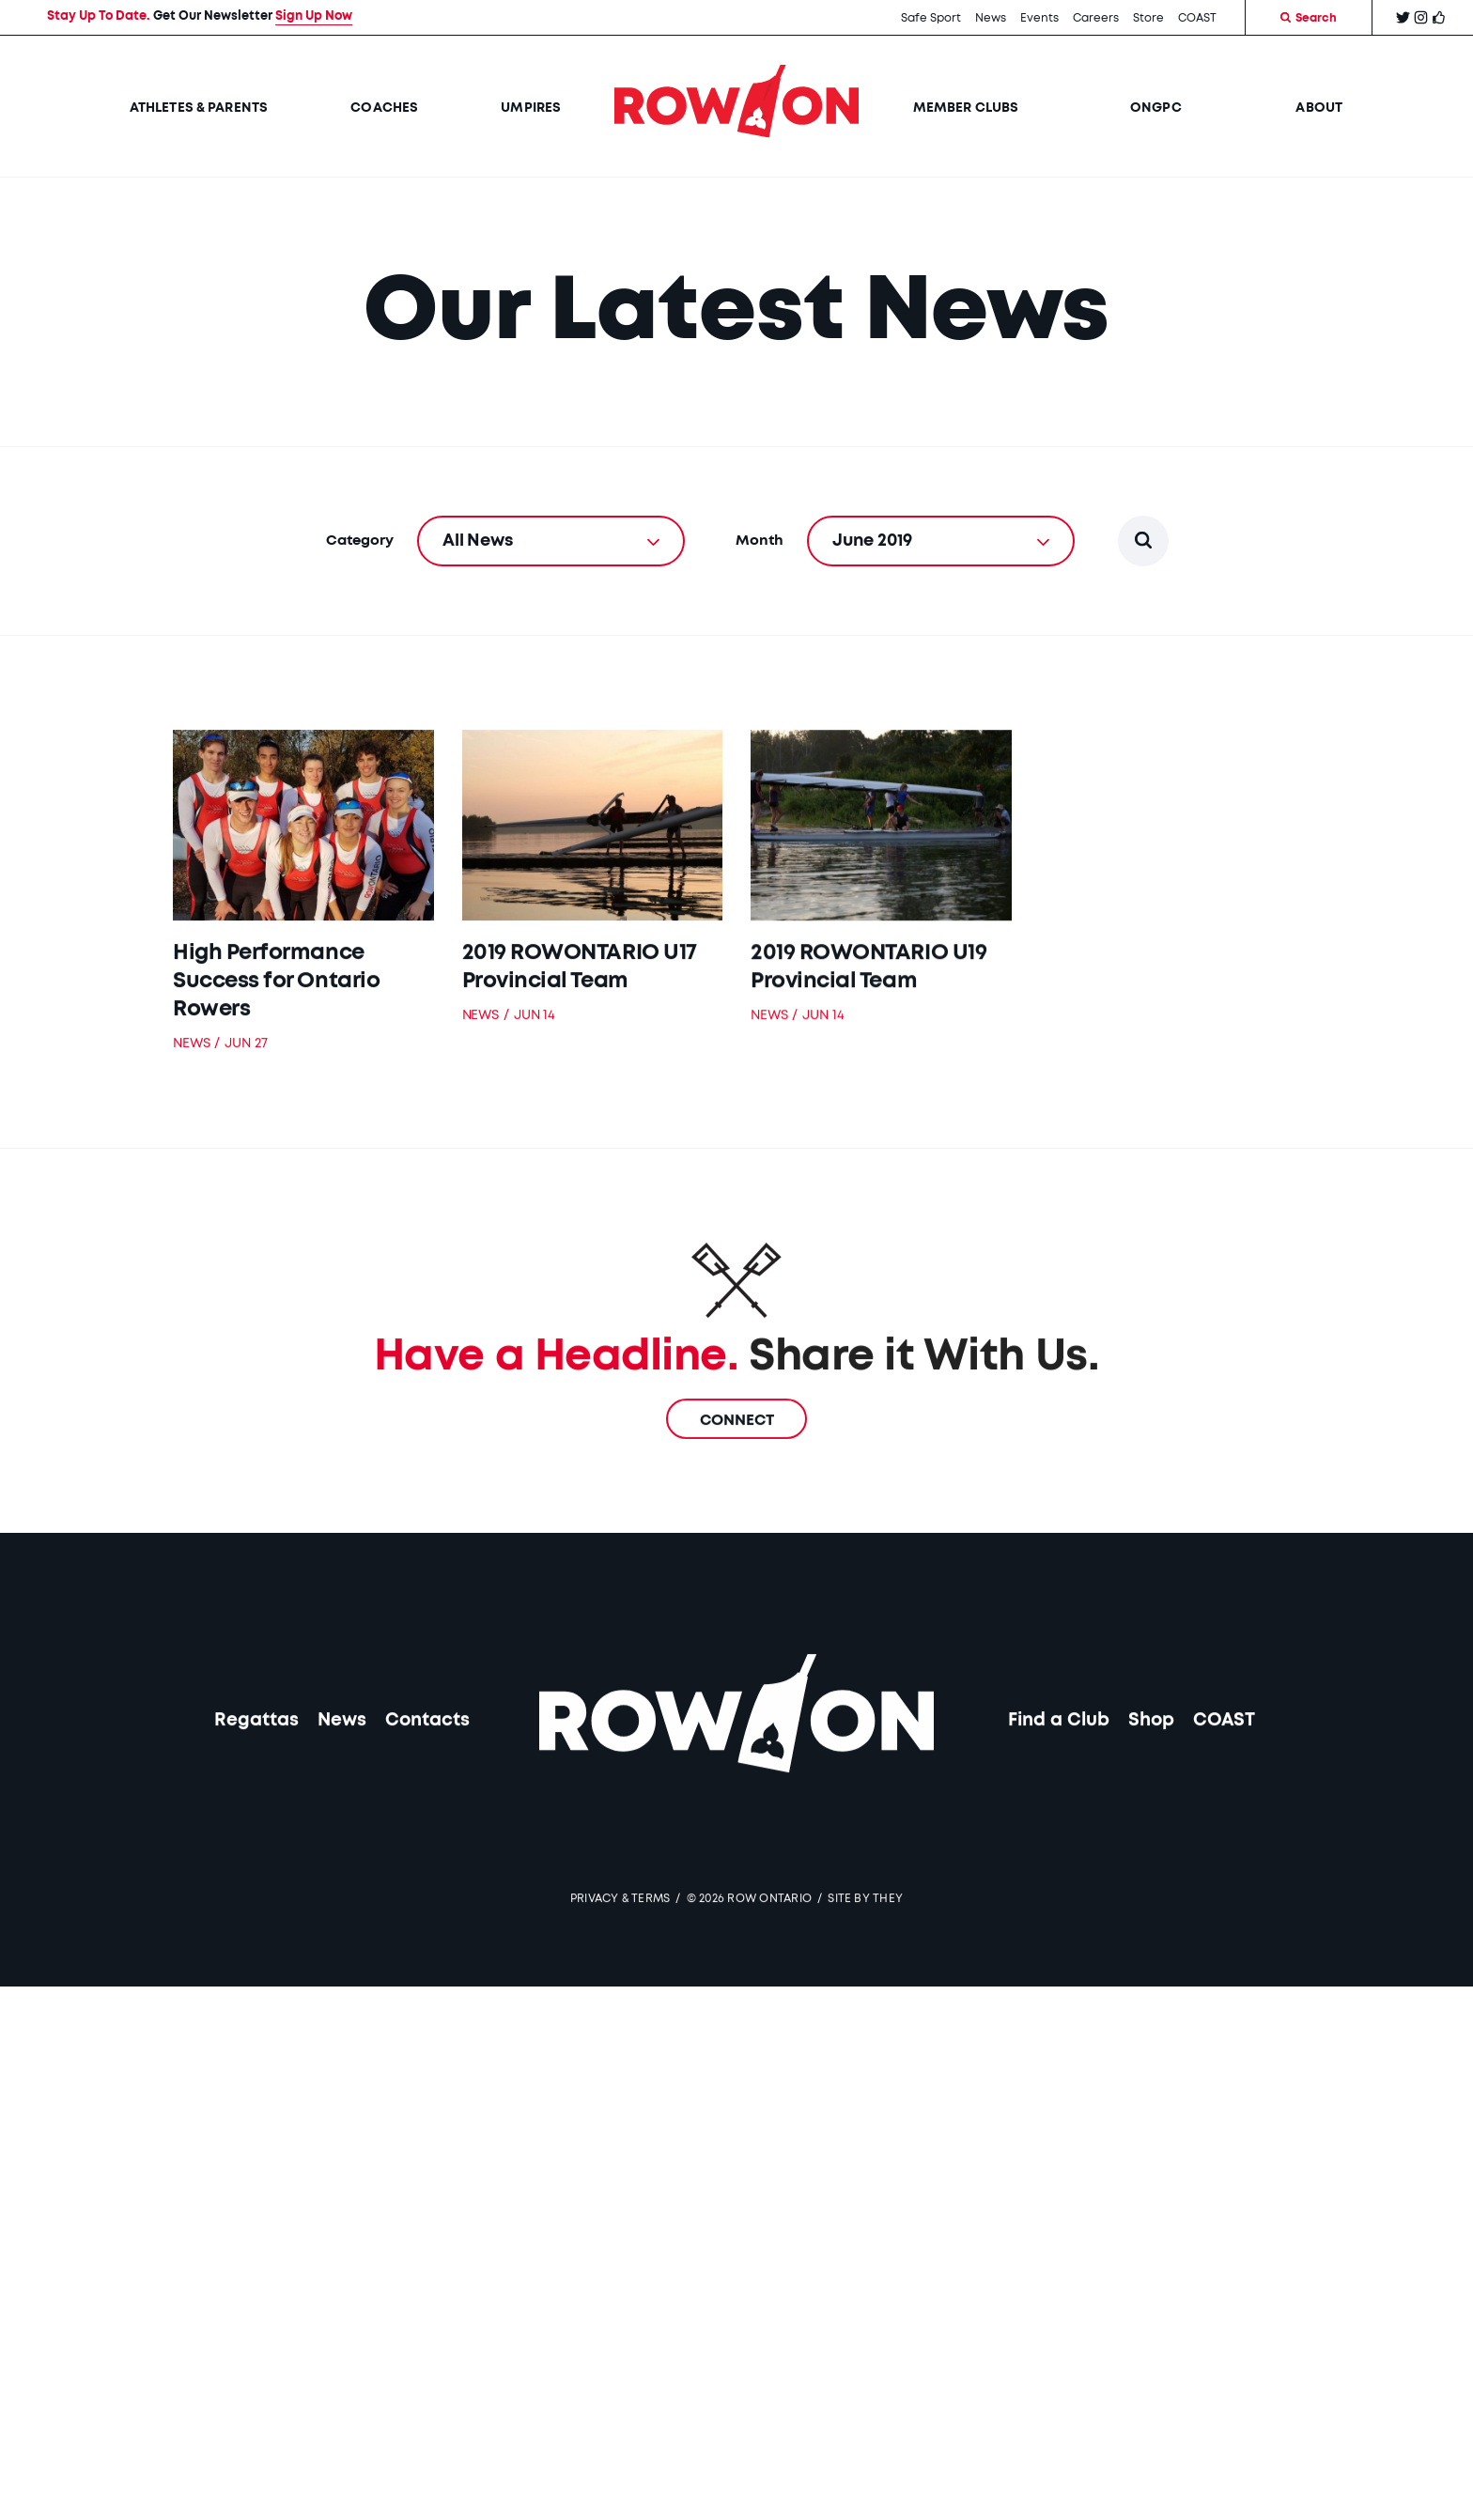  Describe the element at coordinates (1096, 17) in the screenshot. I see `Careers` at that location.